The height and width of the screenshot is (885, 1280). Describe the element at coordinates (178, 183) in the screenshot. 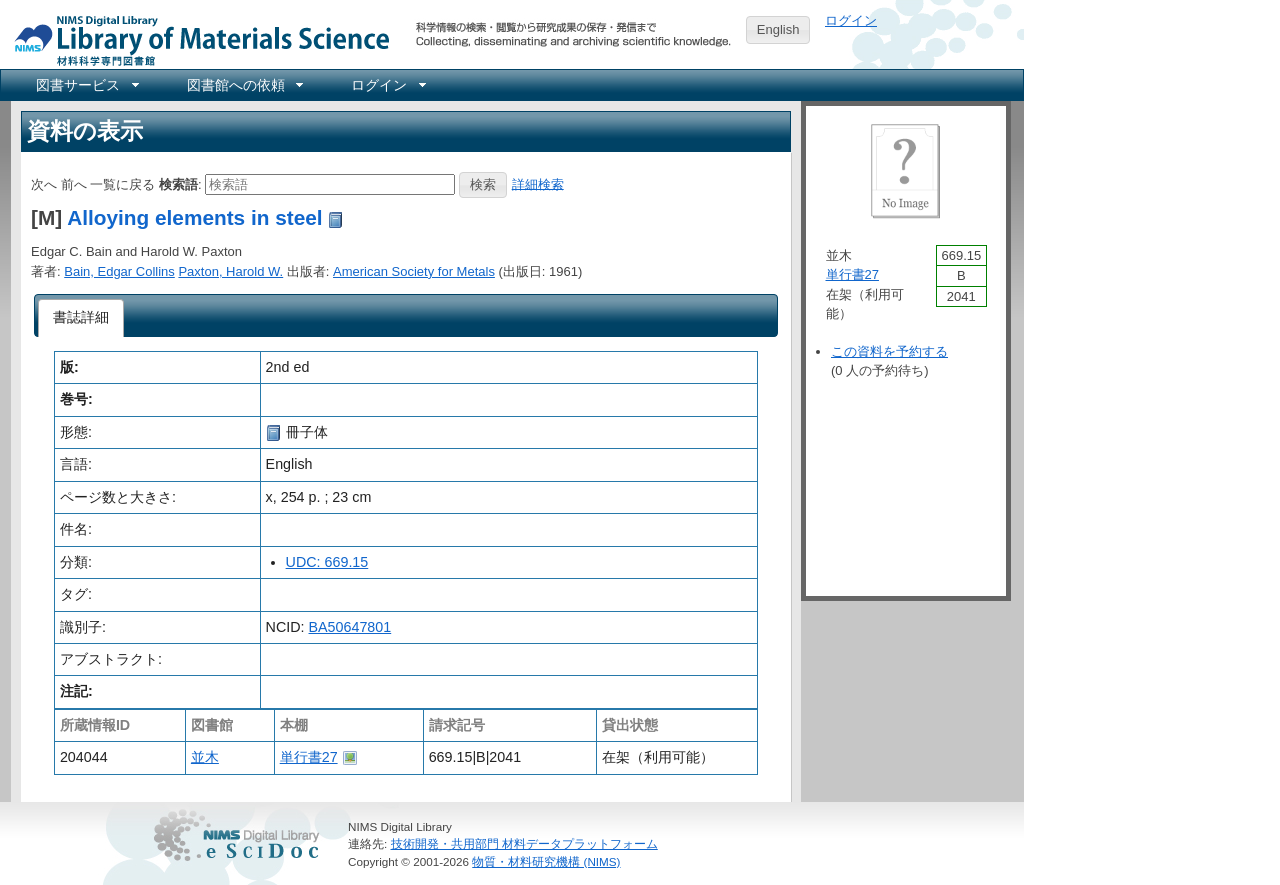

I see `検索語` at that location.